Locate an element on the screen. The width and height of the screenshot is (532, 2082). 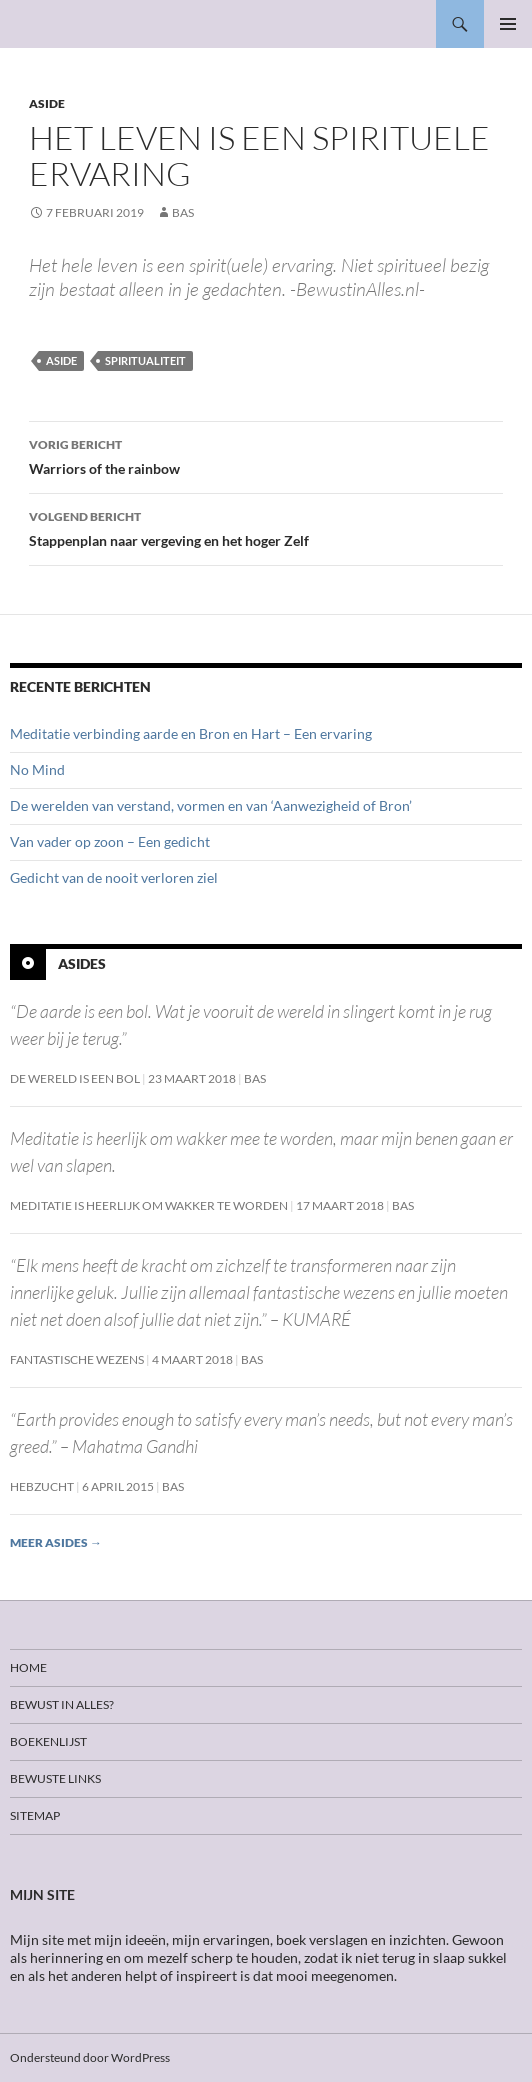
No Mind is located at coordinates (37, 769).